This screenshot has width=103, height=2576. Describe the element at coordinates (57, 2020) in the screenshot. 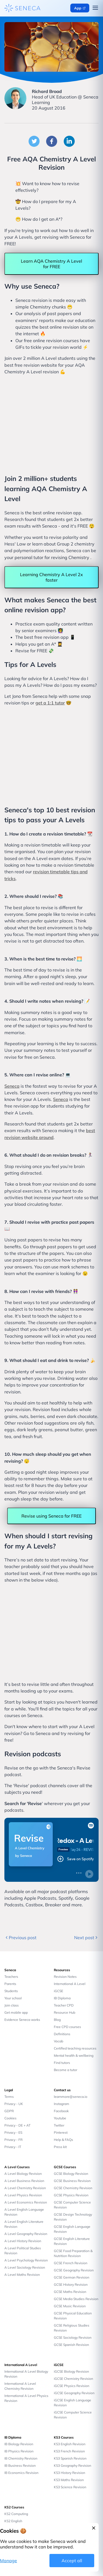

I see `Blog` at that location.